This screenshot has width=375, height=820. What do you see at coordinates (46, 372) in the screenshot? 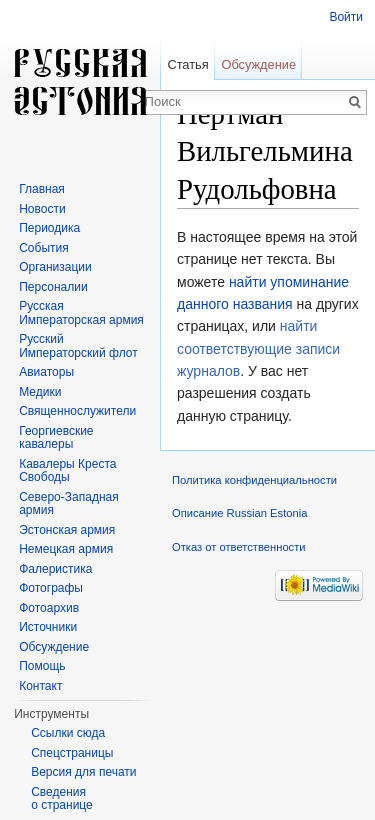
I see `Авиаторы` at bounding box center [46, 372].